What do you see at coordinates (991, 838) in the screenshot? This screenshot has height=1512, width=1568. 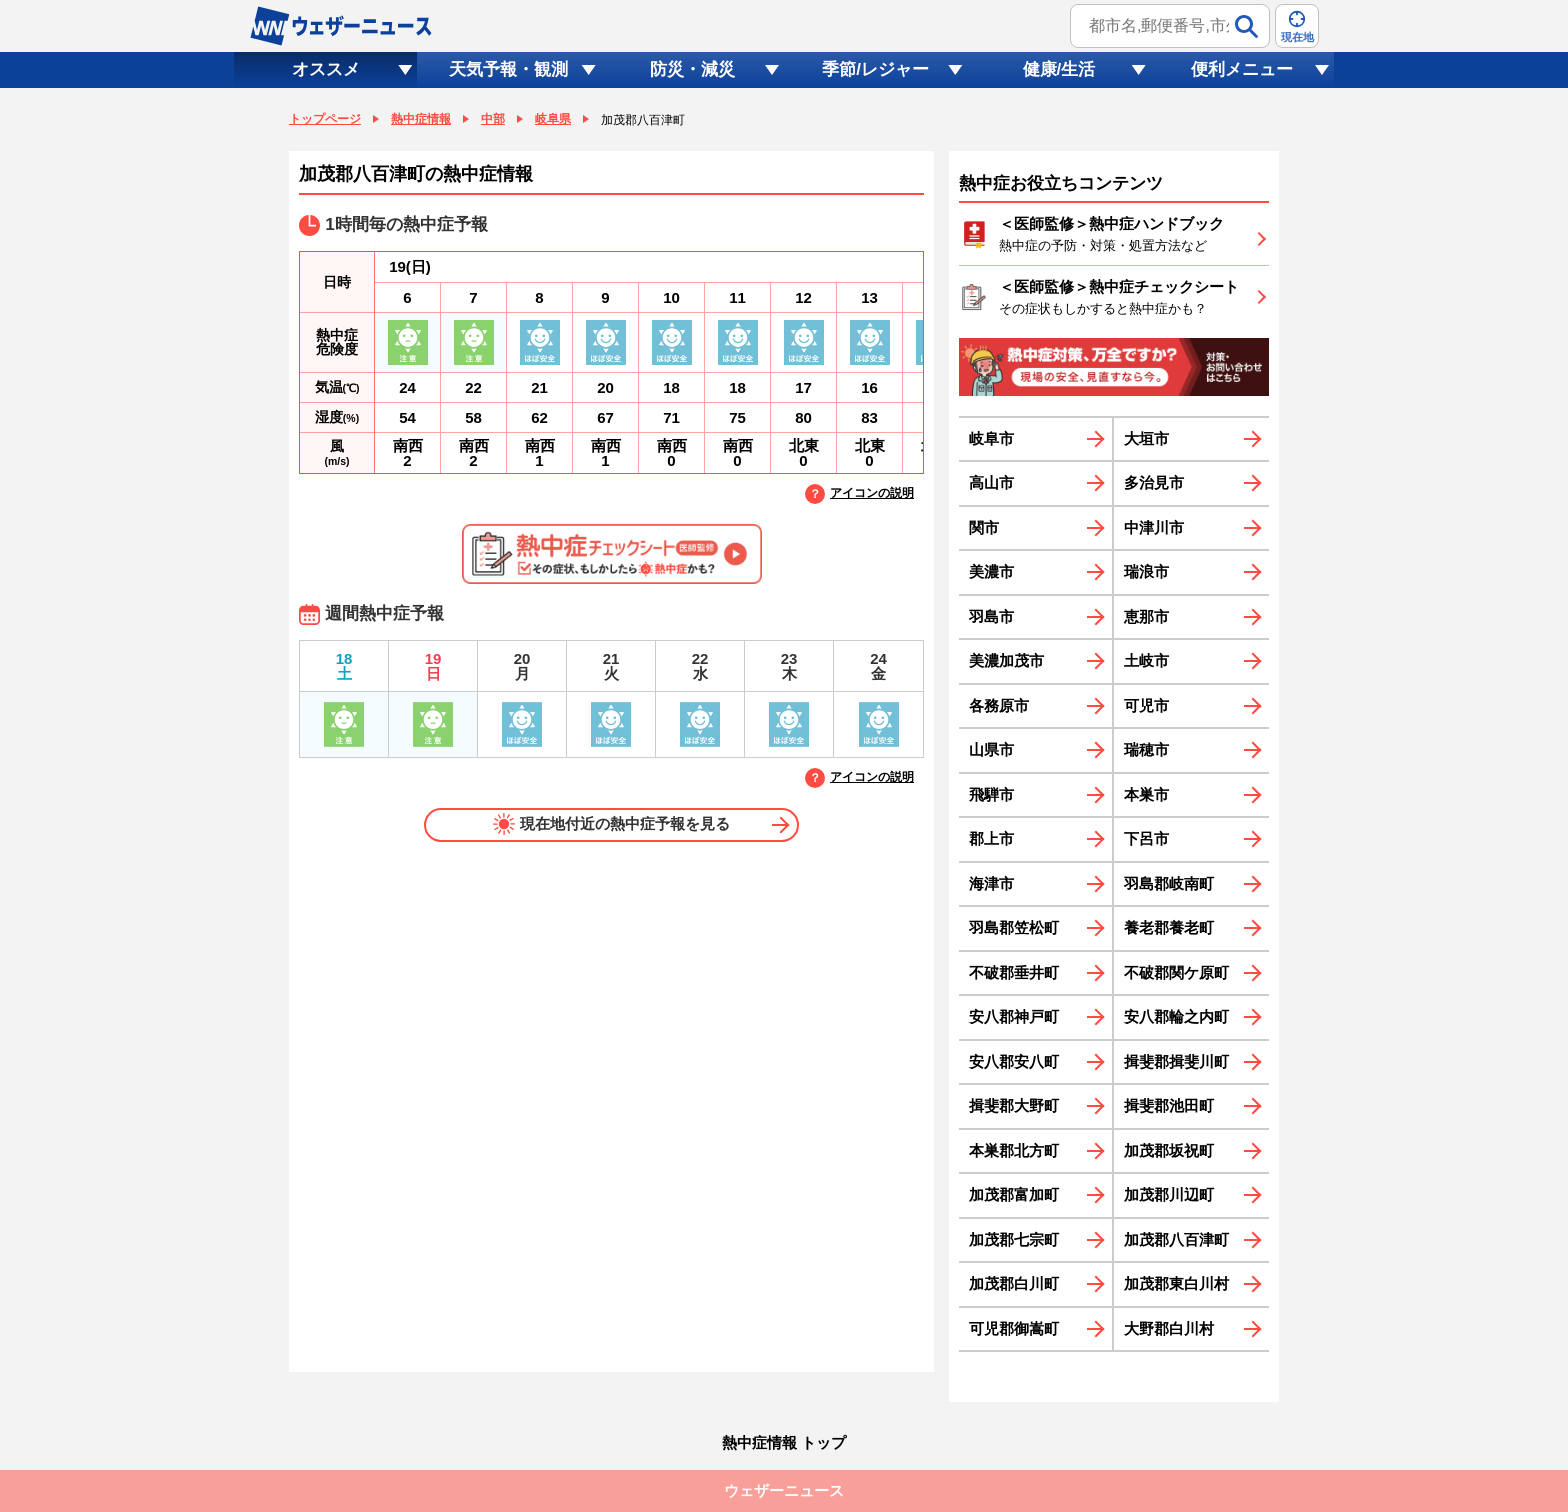 I see `郡上市` at bounding box center [991, 838].